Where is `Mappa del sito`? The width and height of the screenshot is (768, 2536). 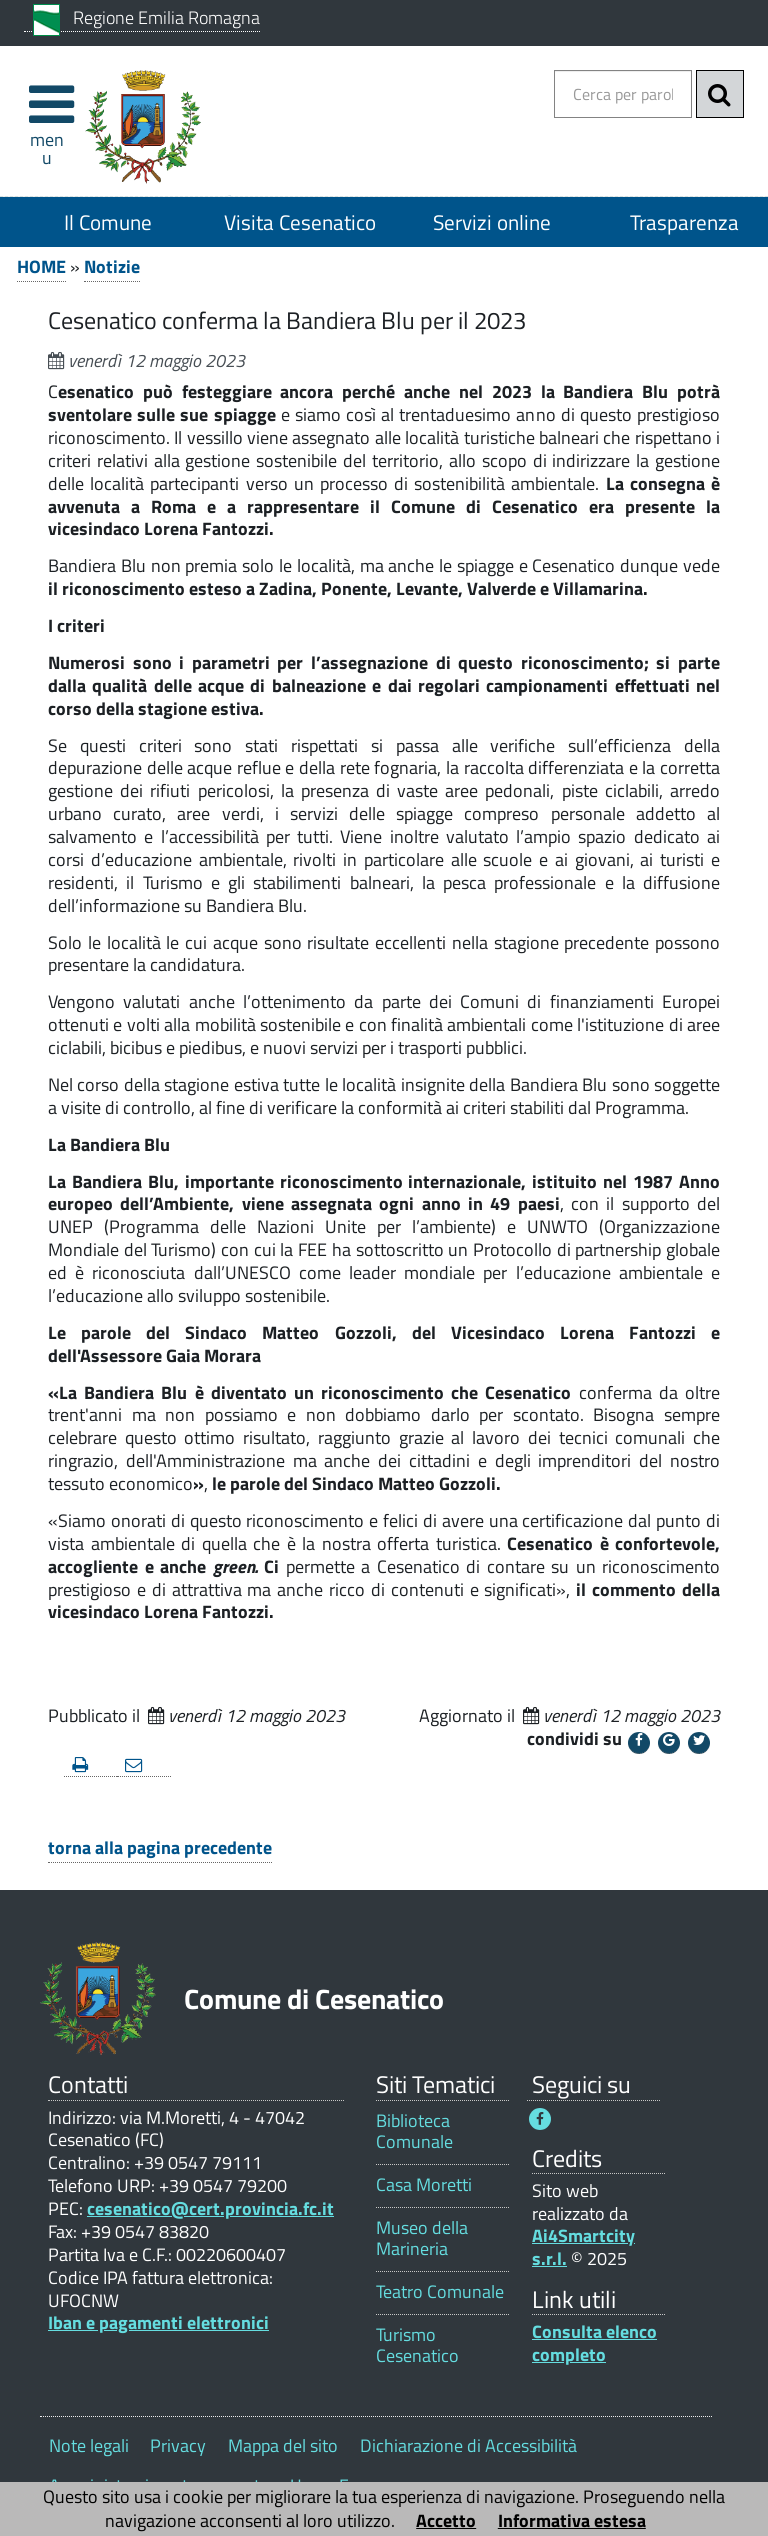
Mappa del sito is located at coordinates (283, 2445).